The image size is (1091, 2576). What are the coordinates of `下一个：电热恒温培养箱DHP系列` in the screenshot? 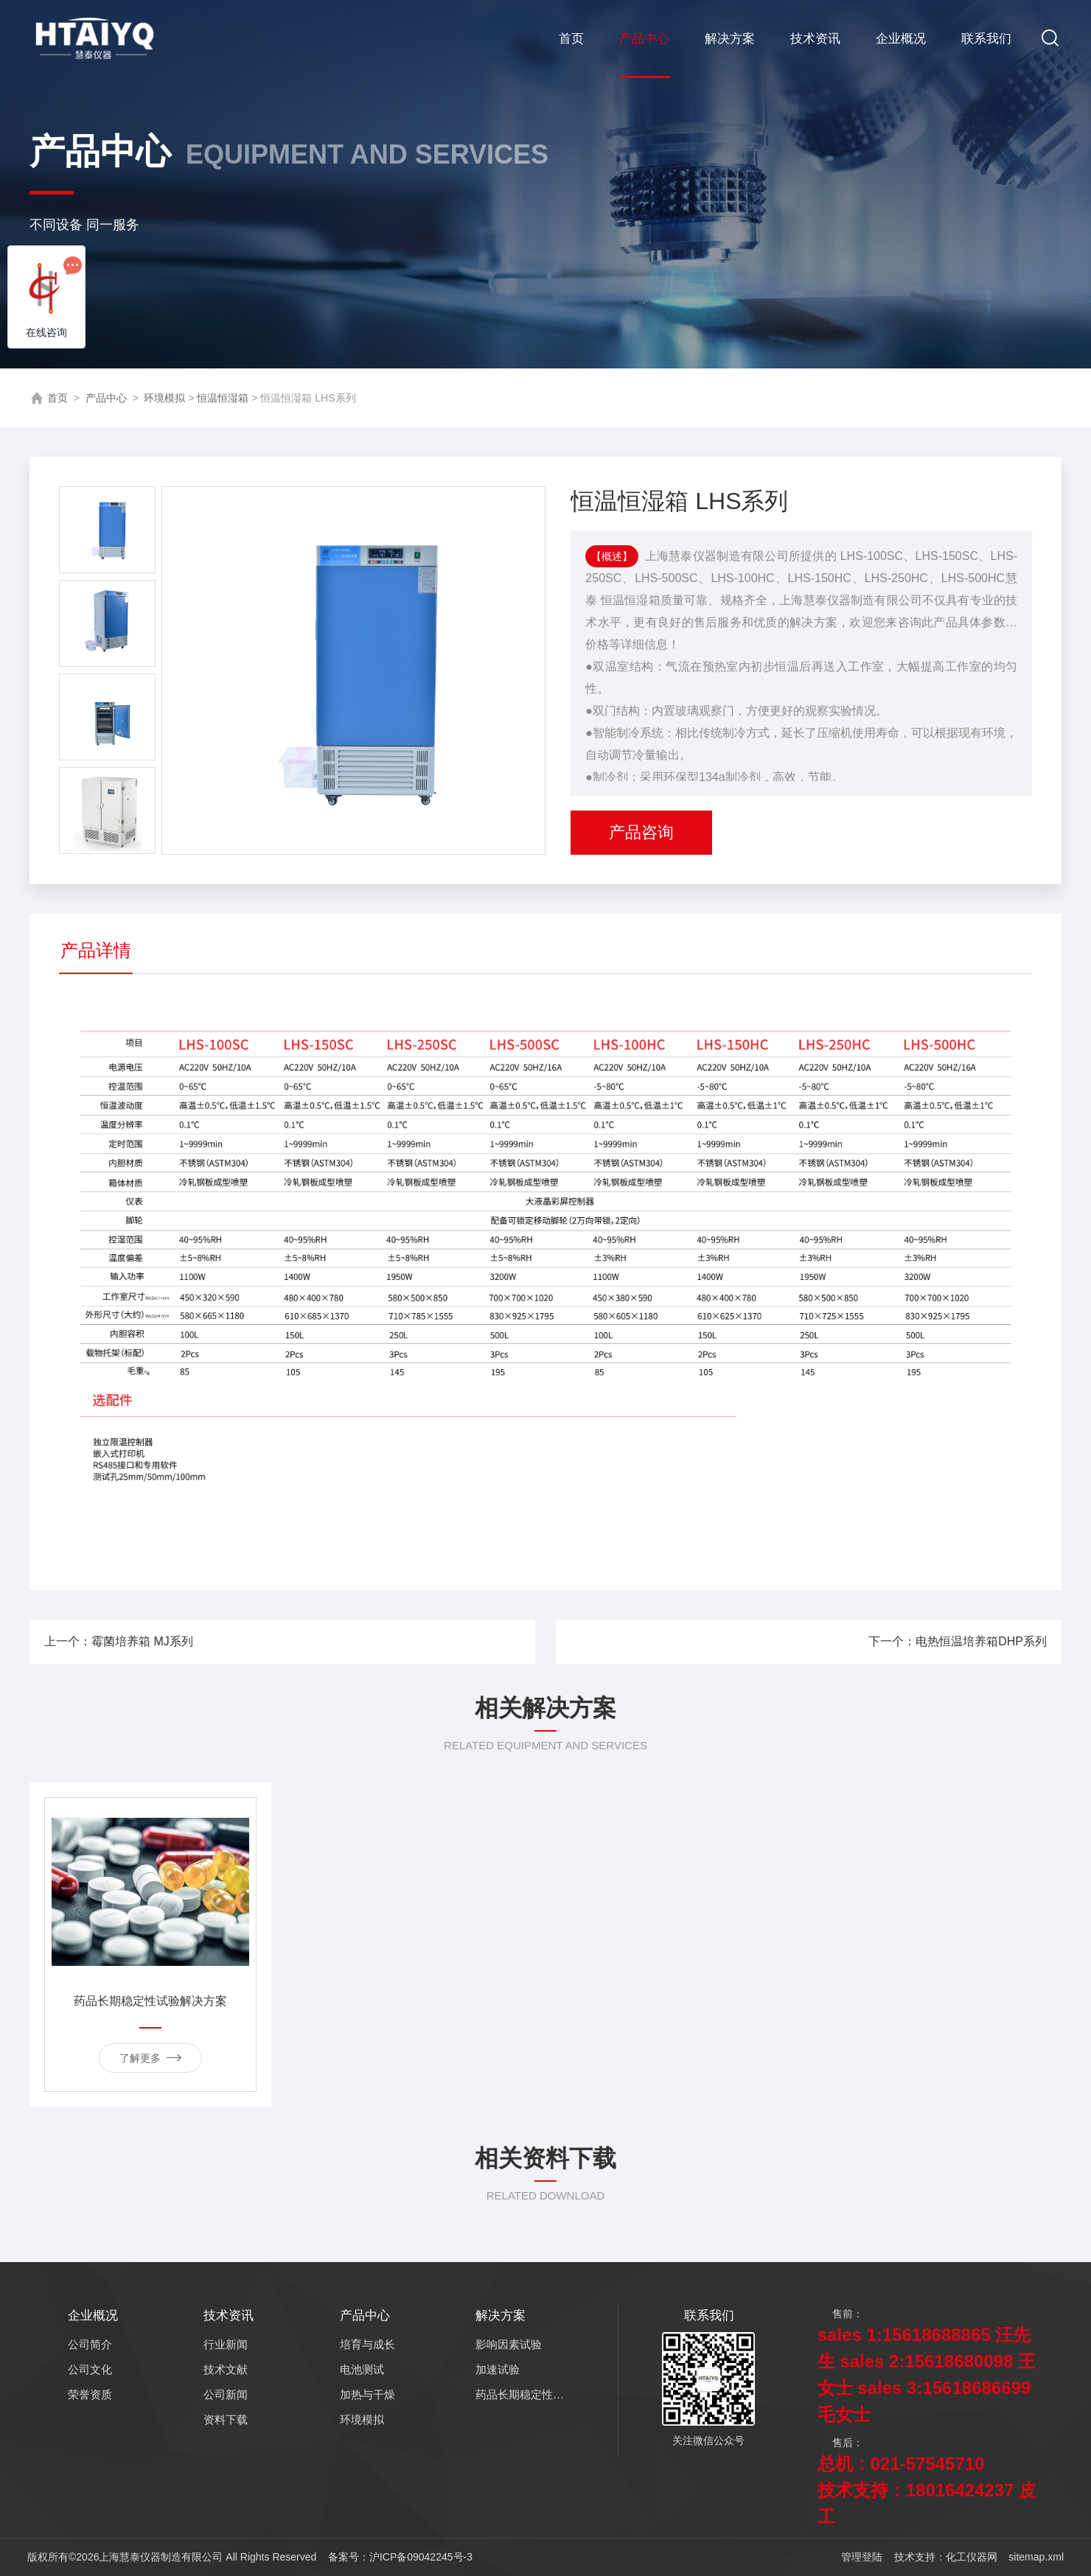 It's located at (797, 1641).